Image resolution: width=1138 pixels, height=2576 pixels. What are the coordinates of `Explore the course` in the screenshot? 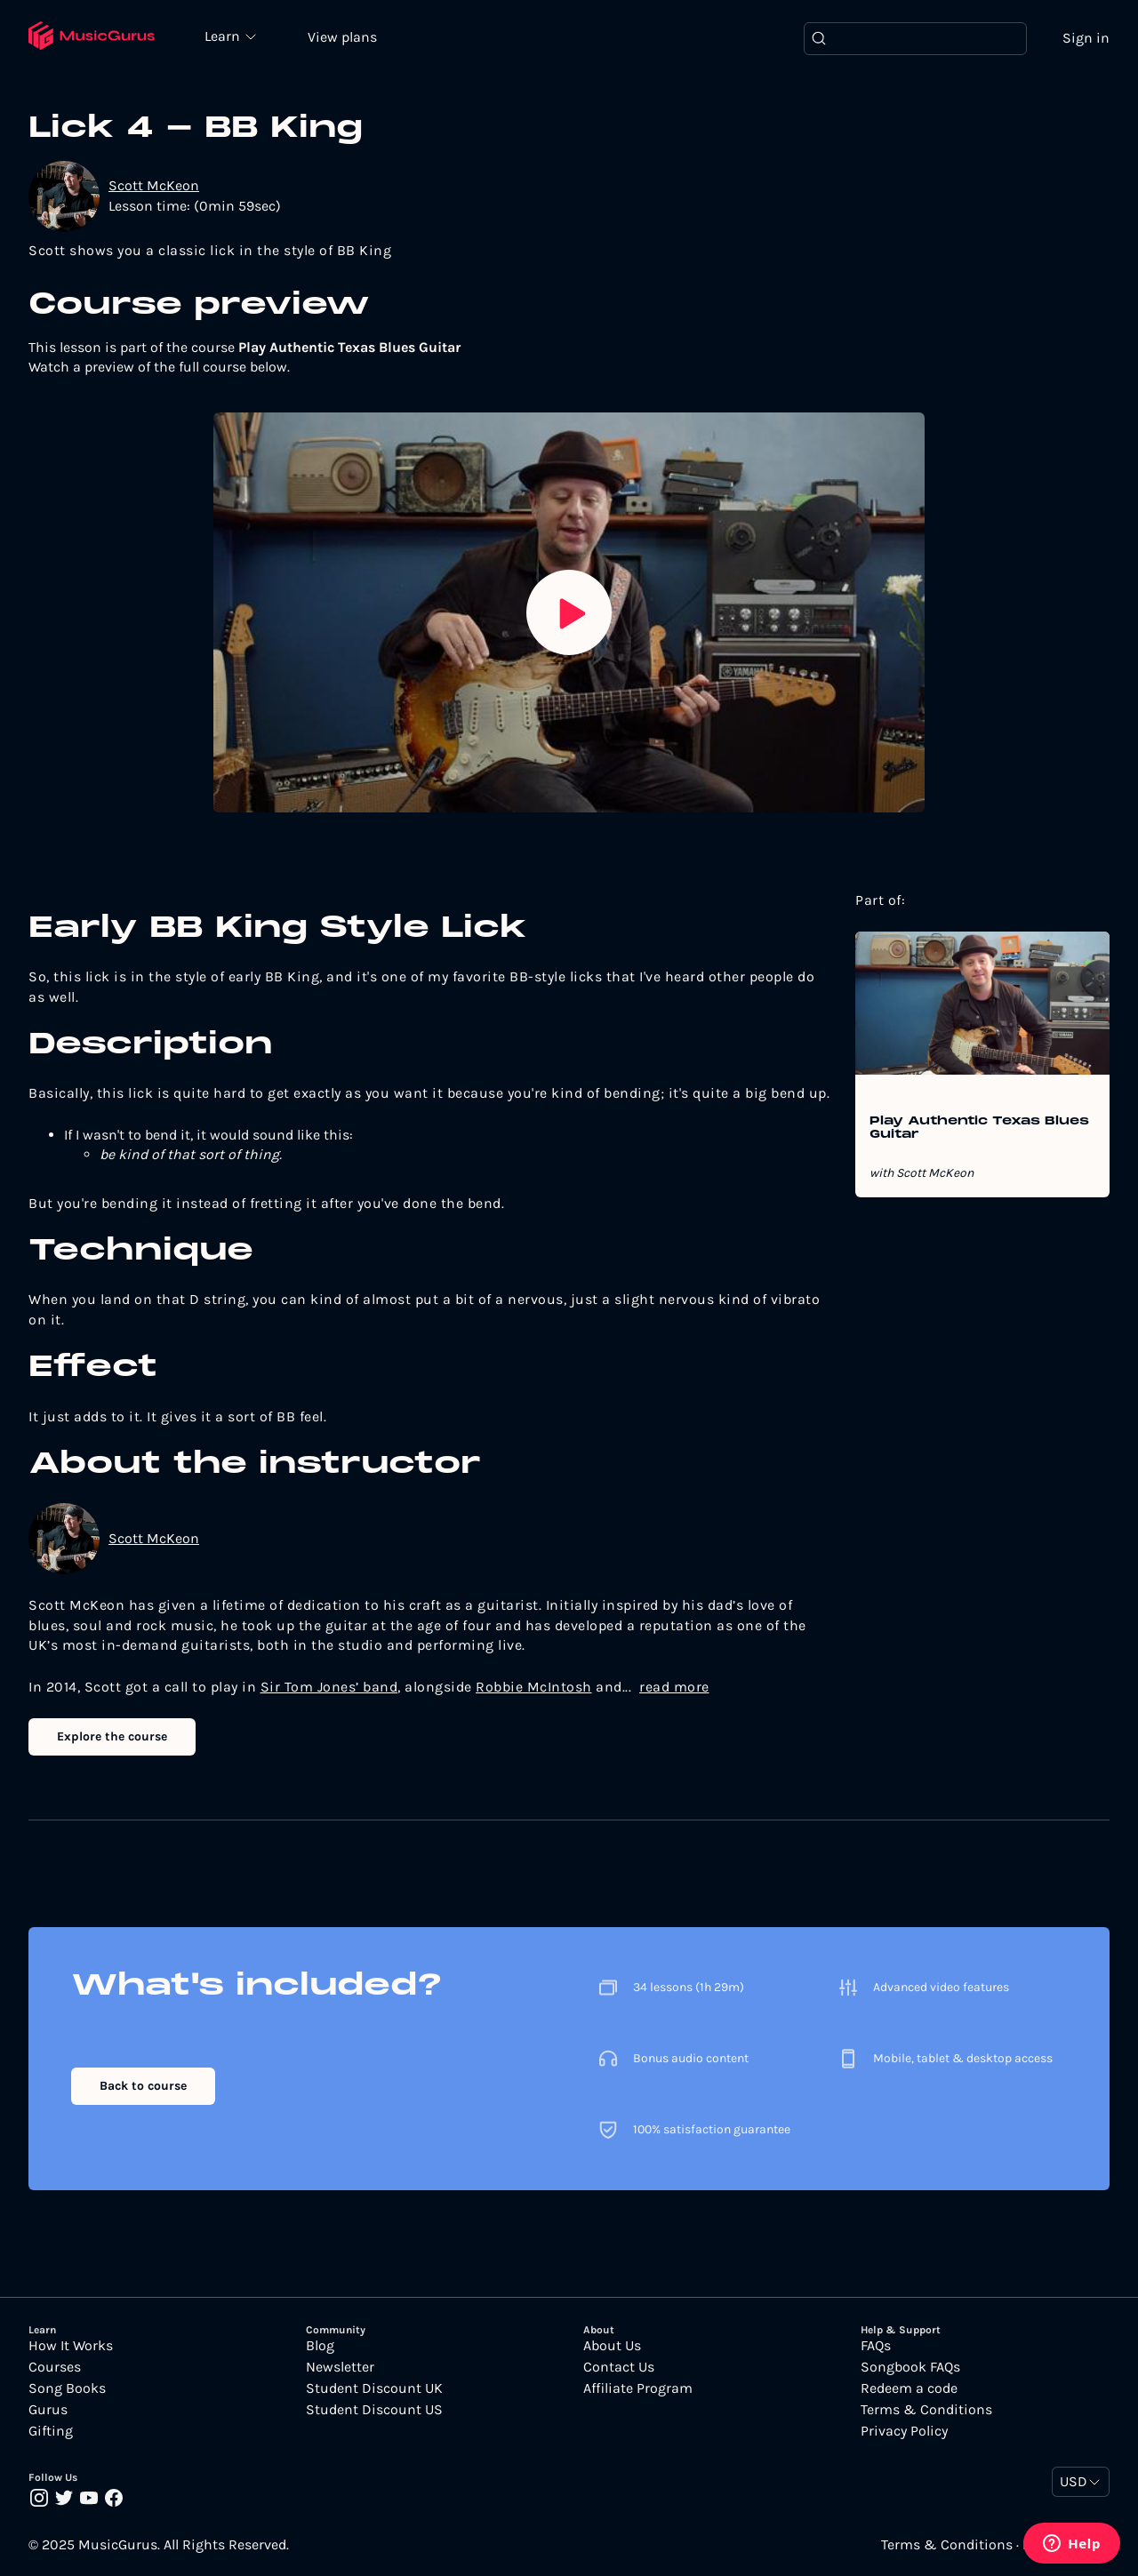 It's located at (112, 1736).